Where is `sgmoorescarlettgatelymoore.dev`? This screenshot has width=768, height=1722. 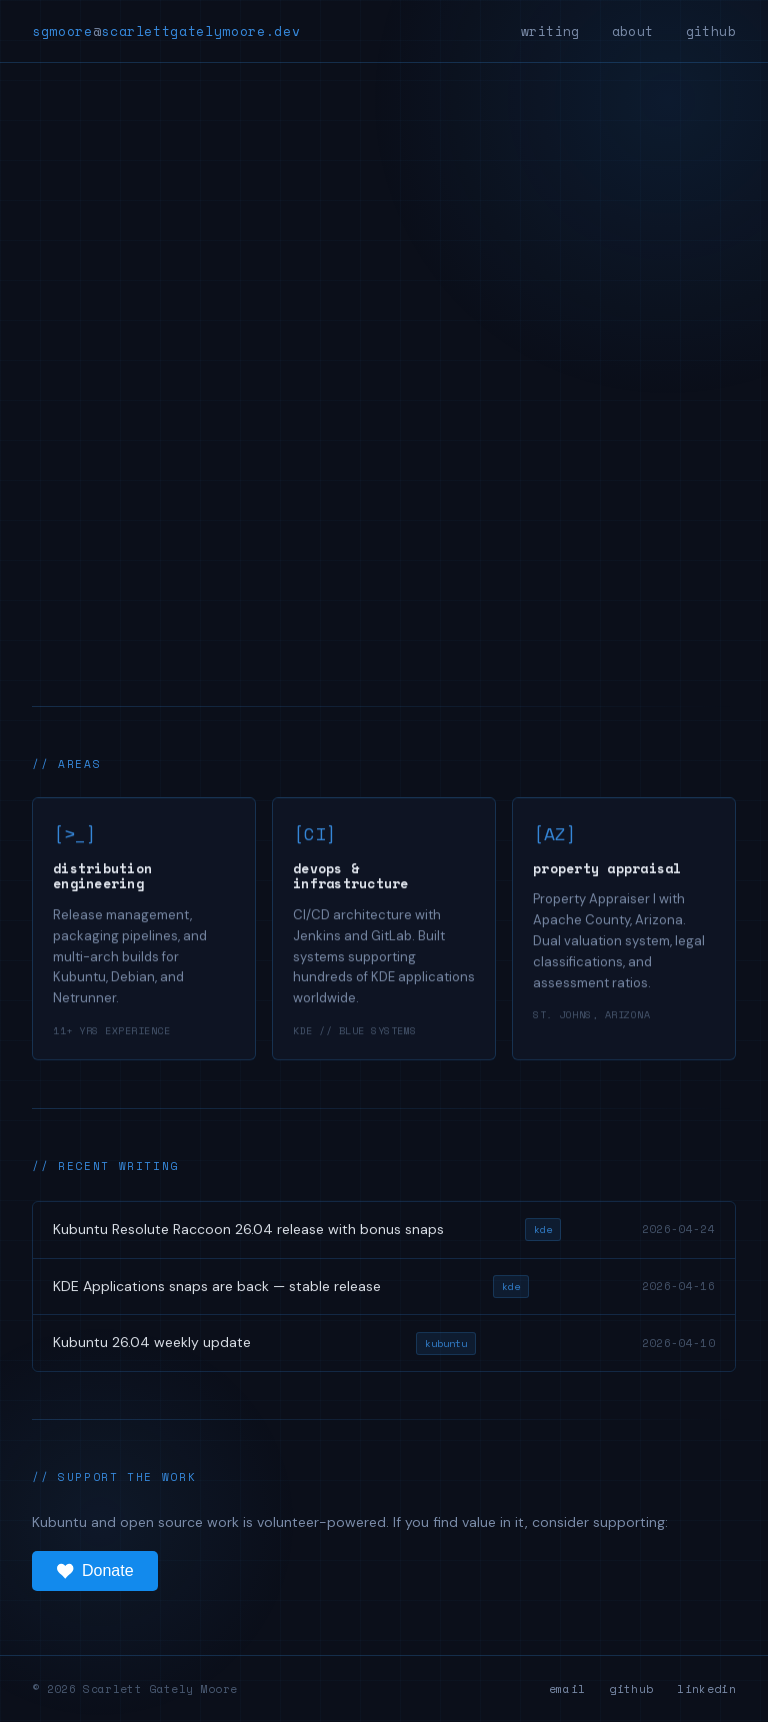 sgmoorescarlettgatelymoore.dev is located at coordinates (166, 31).